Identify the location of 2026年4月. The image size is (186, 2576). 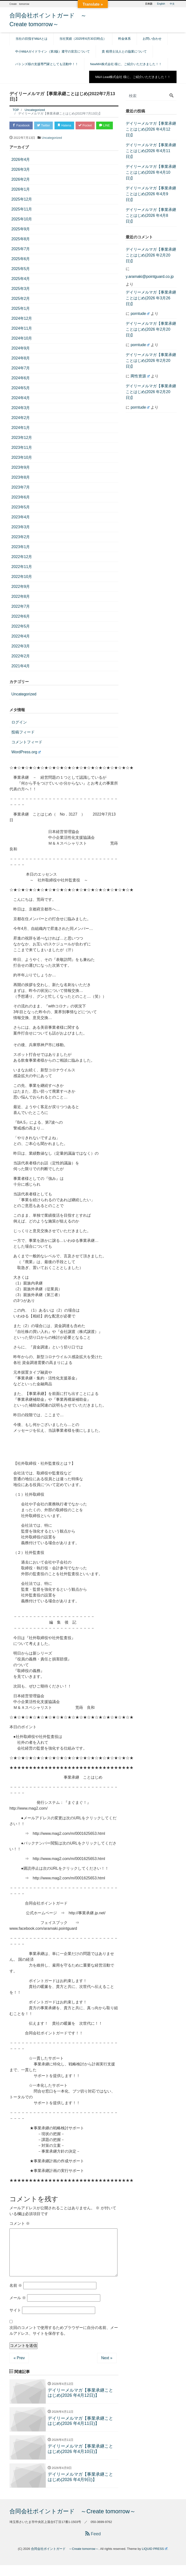
(20, 169).